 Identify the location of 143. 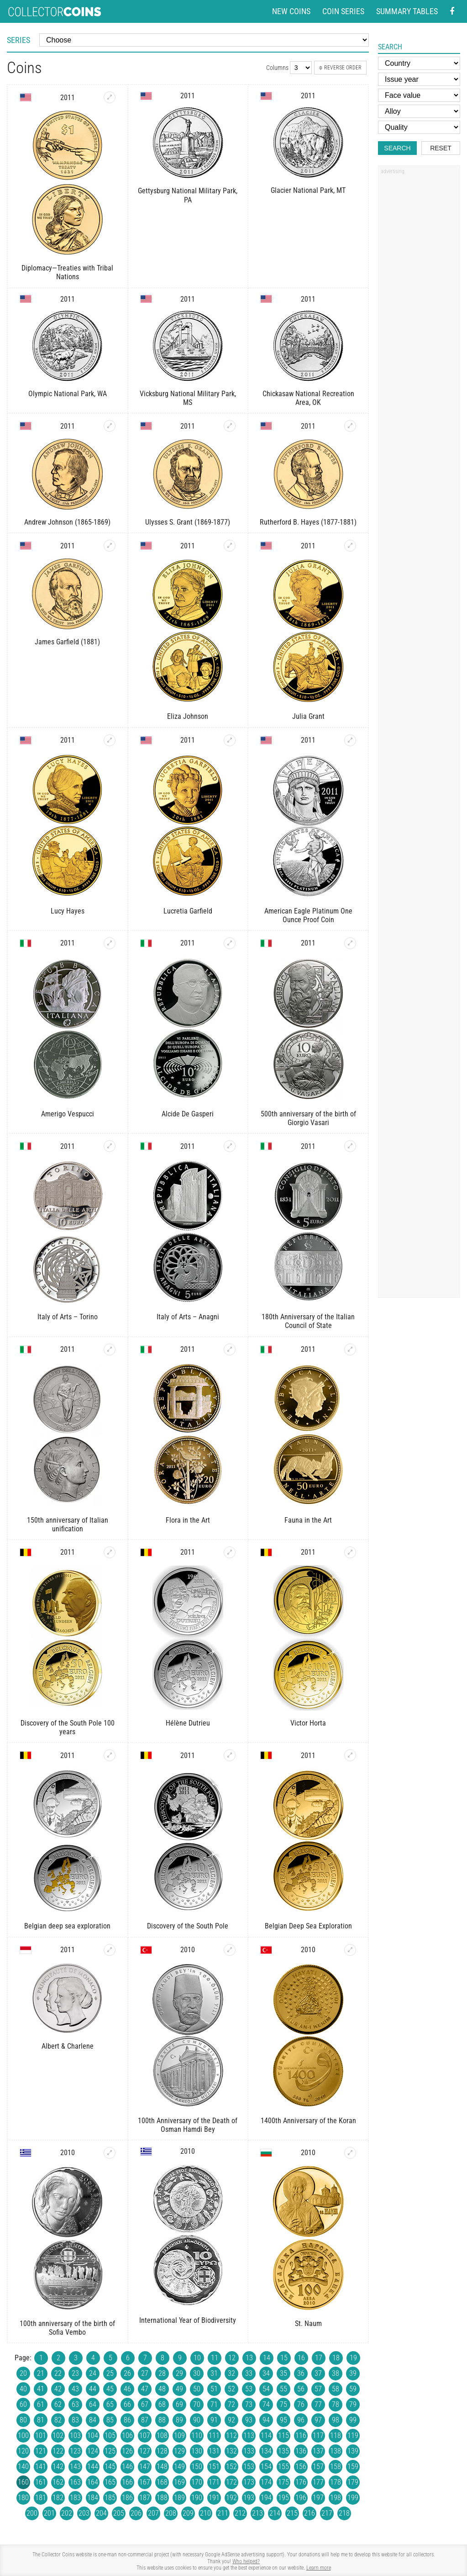
(75, 2466).